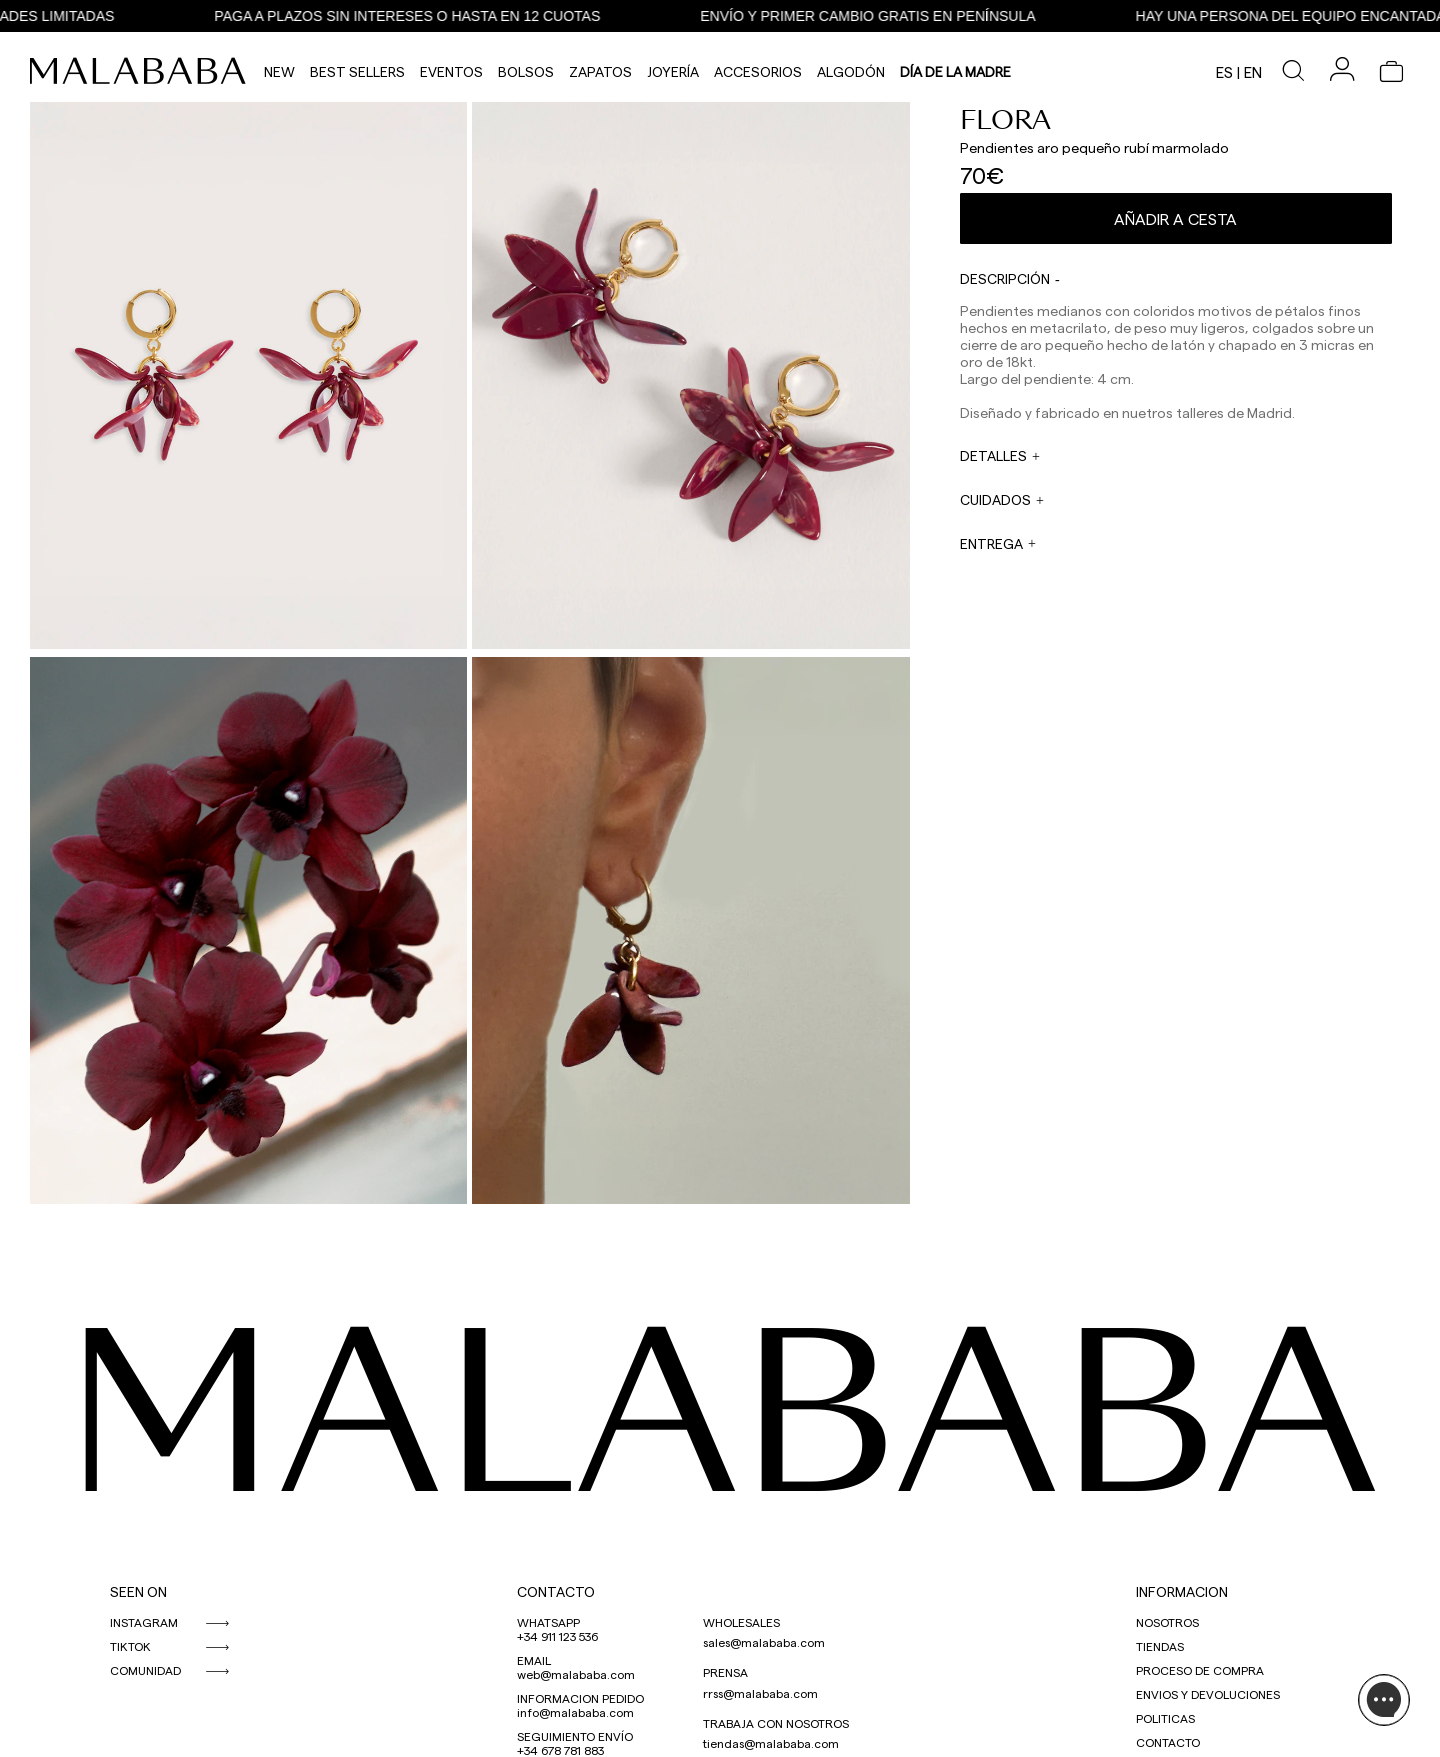  Describe the element at coordinates (760, 1693) in the screenshot. I see `rrss@malababa.com` at that location.